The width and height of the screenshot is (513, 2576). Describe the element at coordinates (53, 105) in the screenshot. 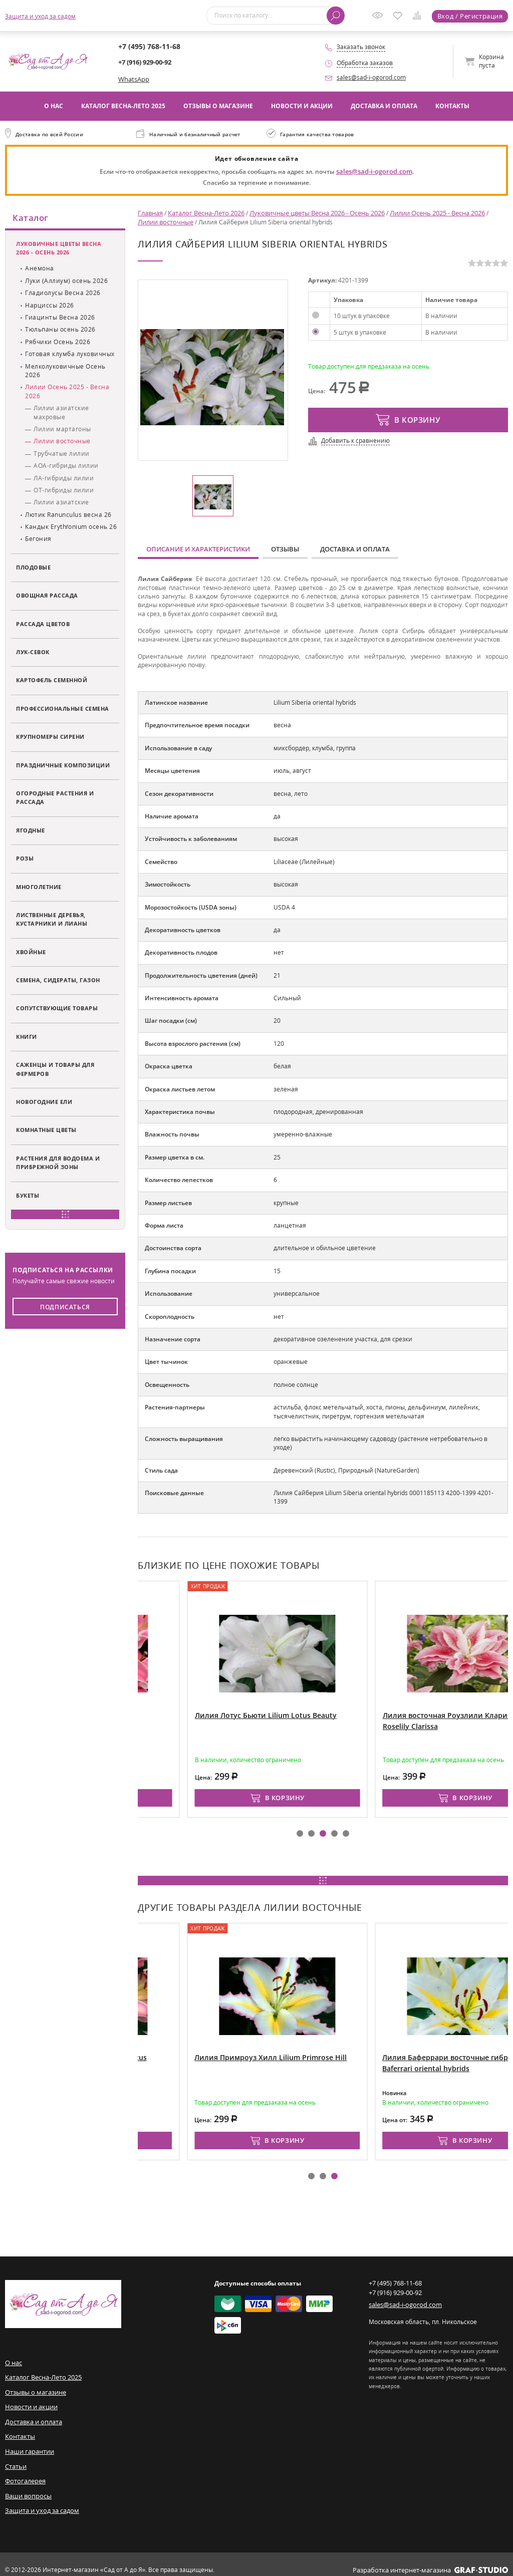

I see `О нас` at that location.